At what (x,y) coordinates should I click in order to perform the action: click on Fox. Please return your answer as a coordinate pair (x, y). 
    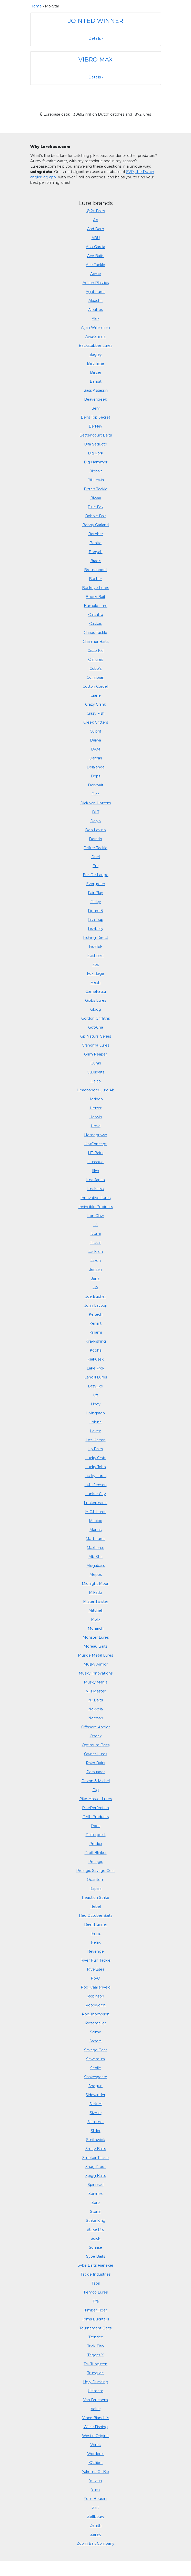
    Looking at the image, I should click on (95, 964).